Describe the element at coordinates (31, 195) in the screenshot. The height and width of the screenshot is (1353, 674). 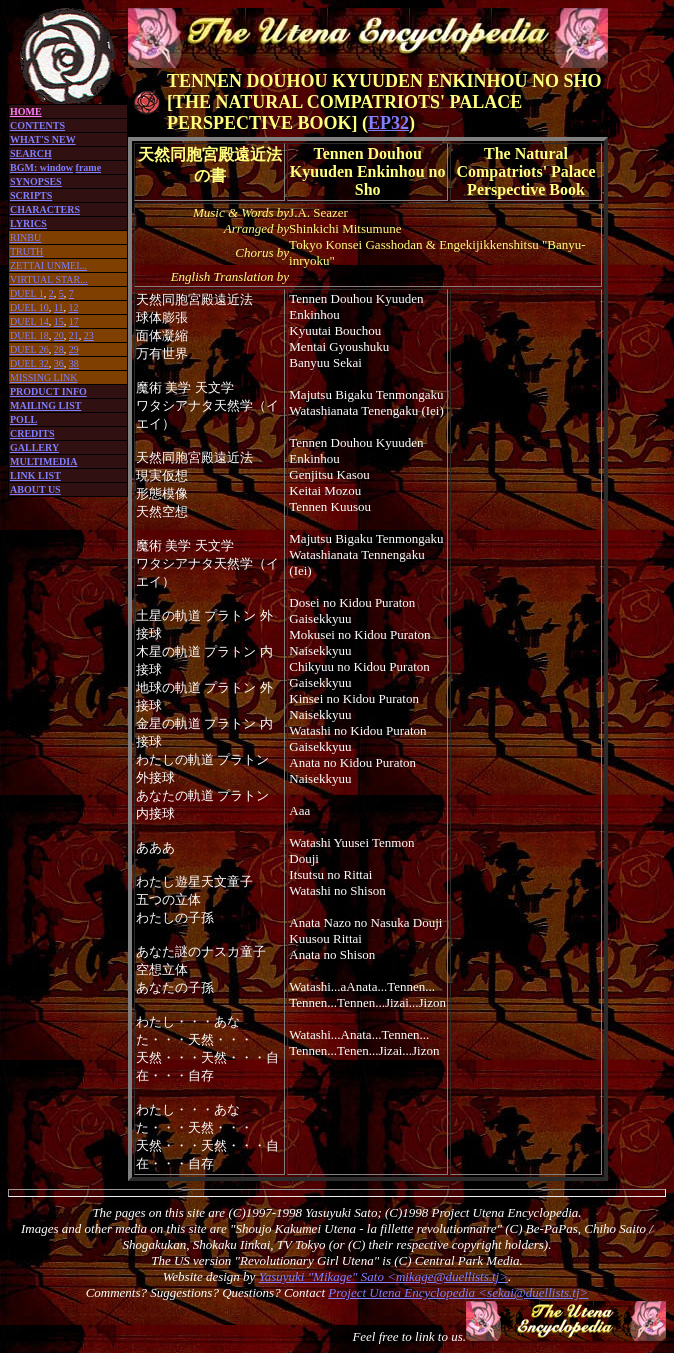
I see `SCRIPTS` at that location.